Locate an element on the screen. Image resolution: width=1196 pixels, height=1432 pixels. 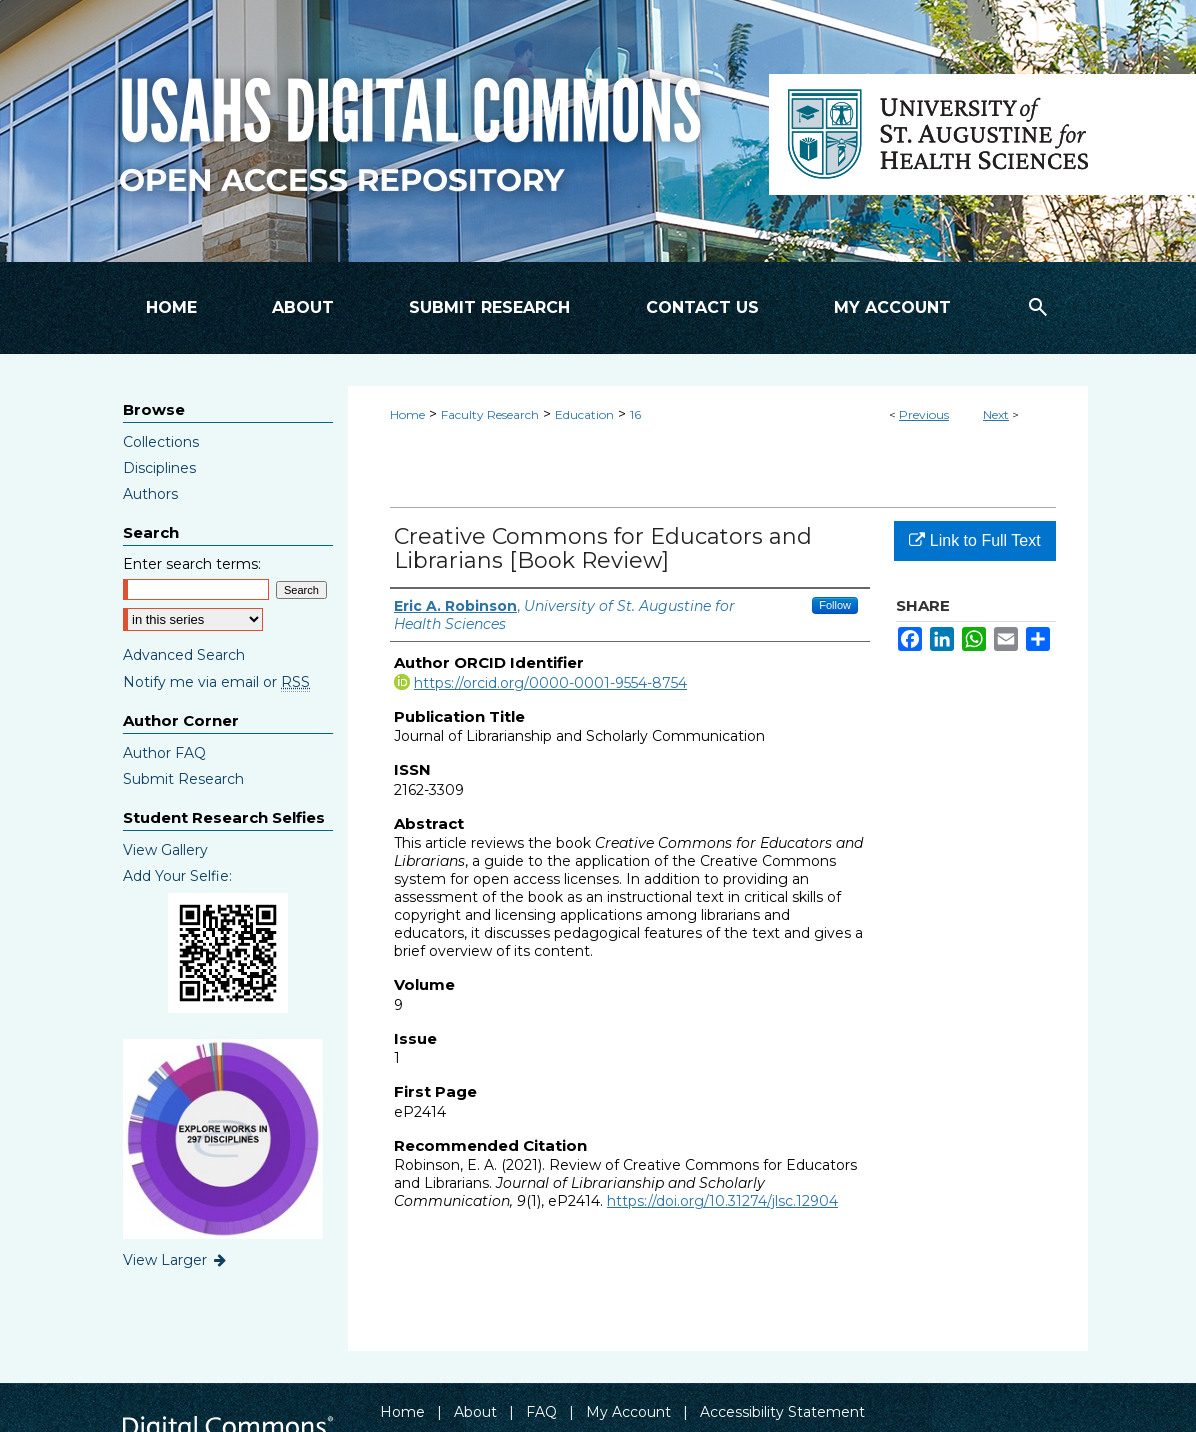
Accessibility Statement is located at coordinates (782, 1412).